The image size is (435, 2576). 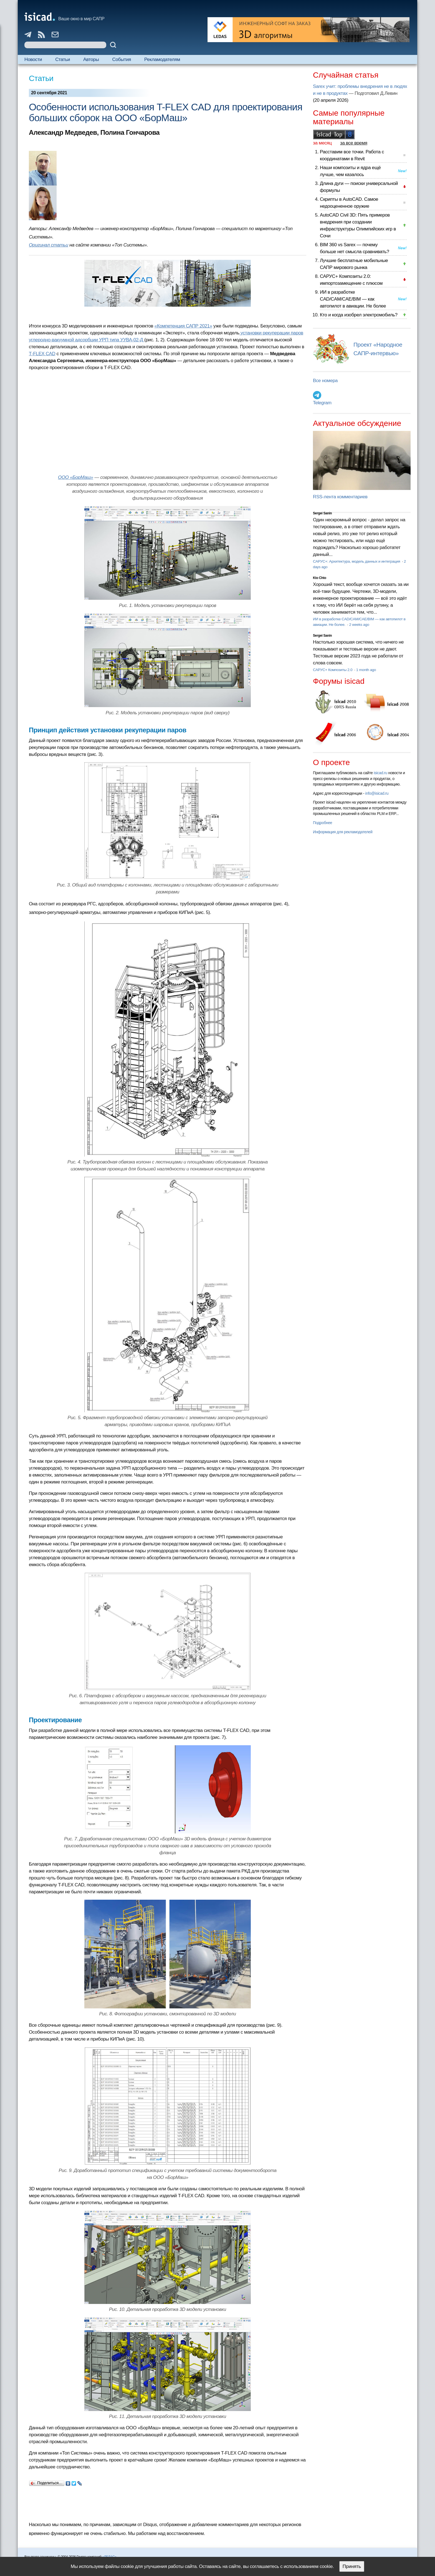 I want to click on Оригинал статьи, so click(x=48, y=245).